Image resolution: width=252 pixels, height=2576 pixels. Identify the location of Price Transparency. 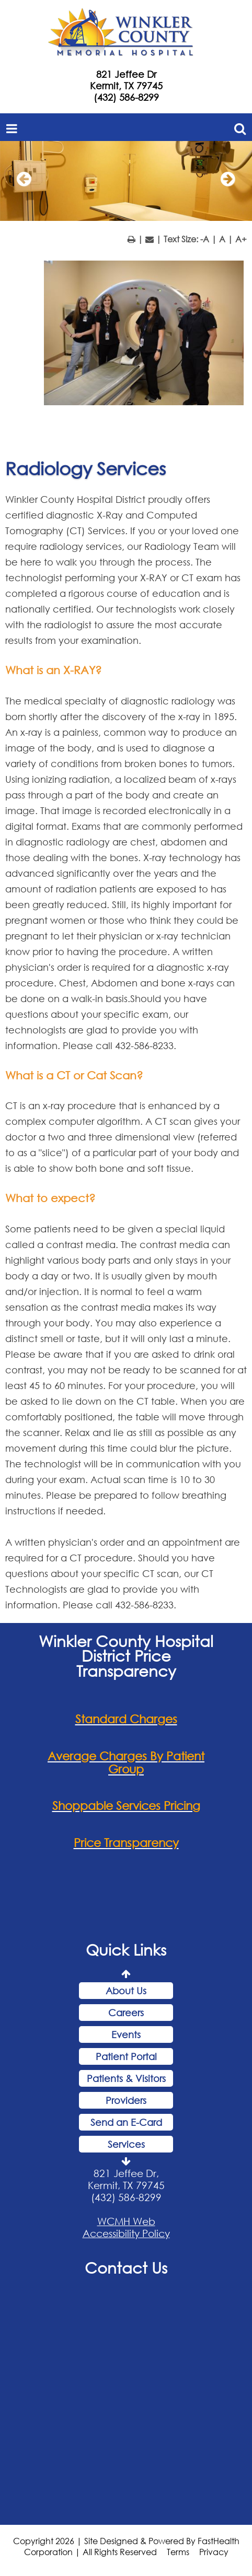
(126, 1842).